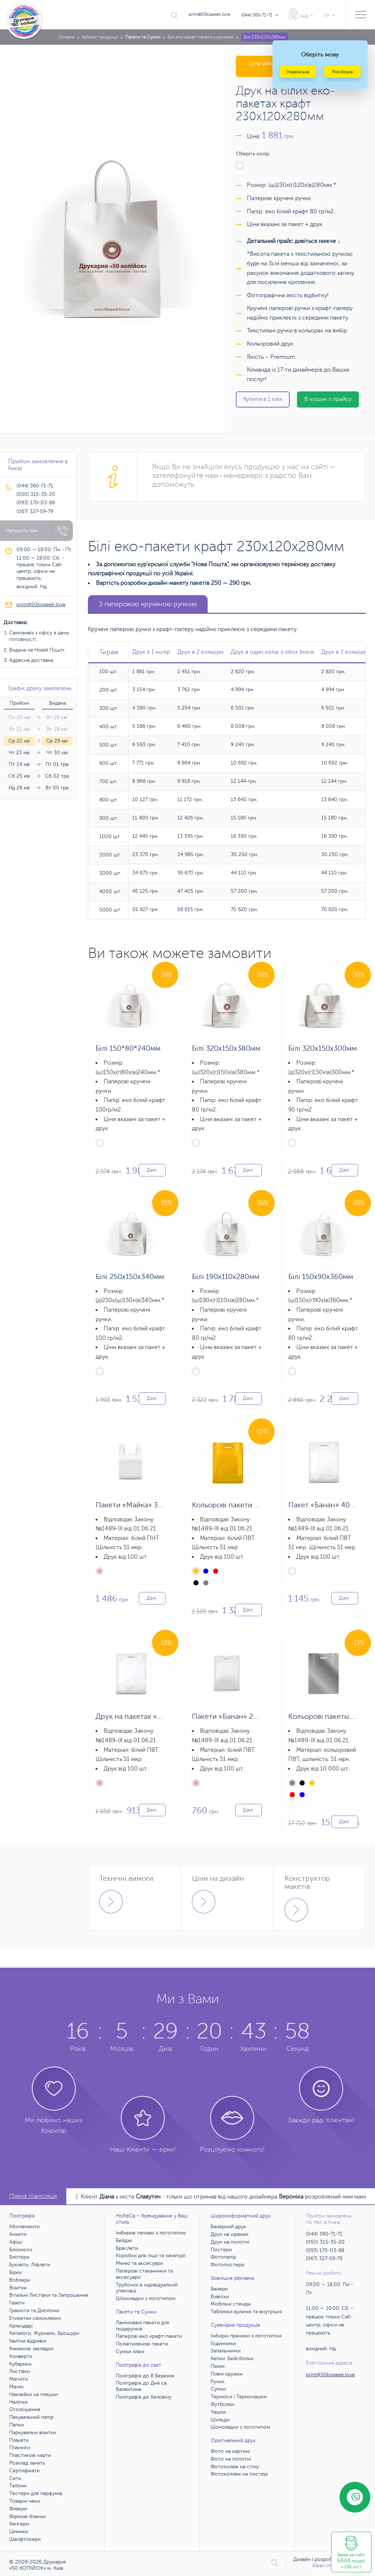 Image resolution: width=375 pixels, height=2576 pixels. Describe the element at coordinates (19, 2371) in the screenshot. I see `Листівки` at that location.